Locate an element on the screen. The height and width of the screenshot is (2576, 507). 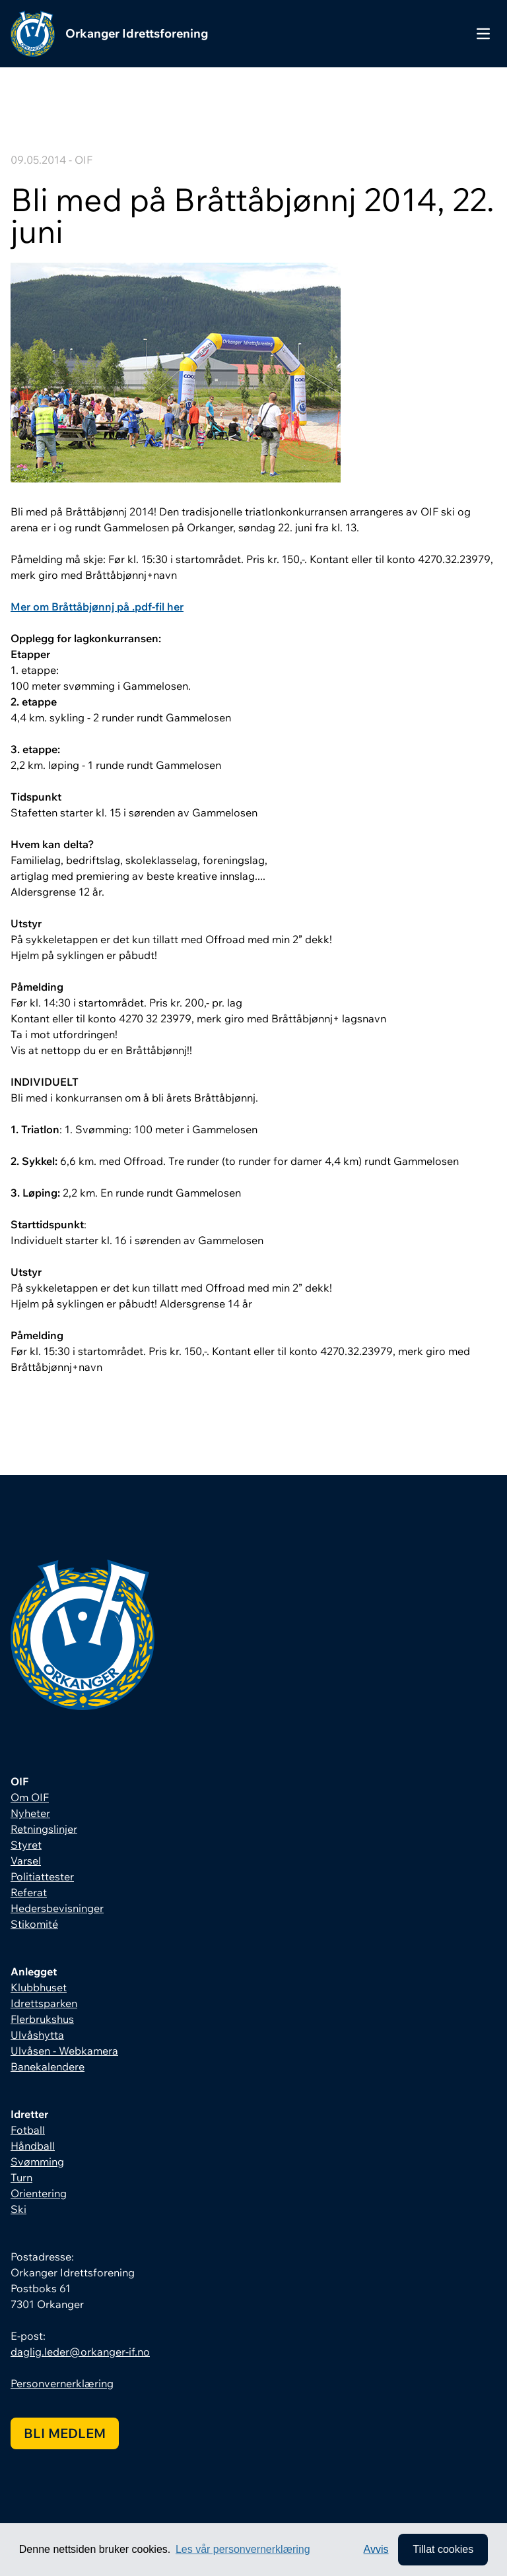
Ulvåsen - Webkamera is located at coordinates (64, 2050).